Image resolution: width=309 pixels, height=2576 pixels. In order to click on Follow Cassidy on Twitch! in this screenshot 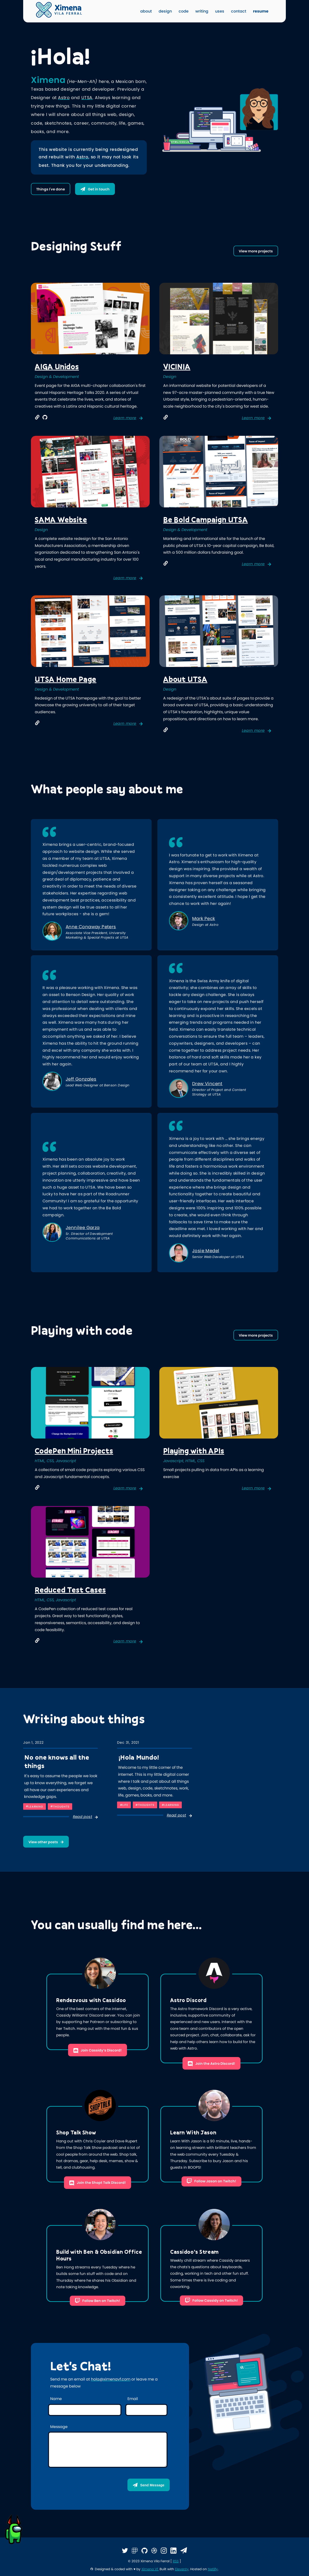, I will do `click(215, 2300)`.